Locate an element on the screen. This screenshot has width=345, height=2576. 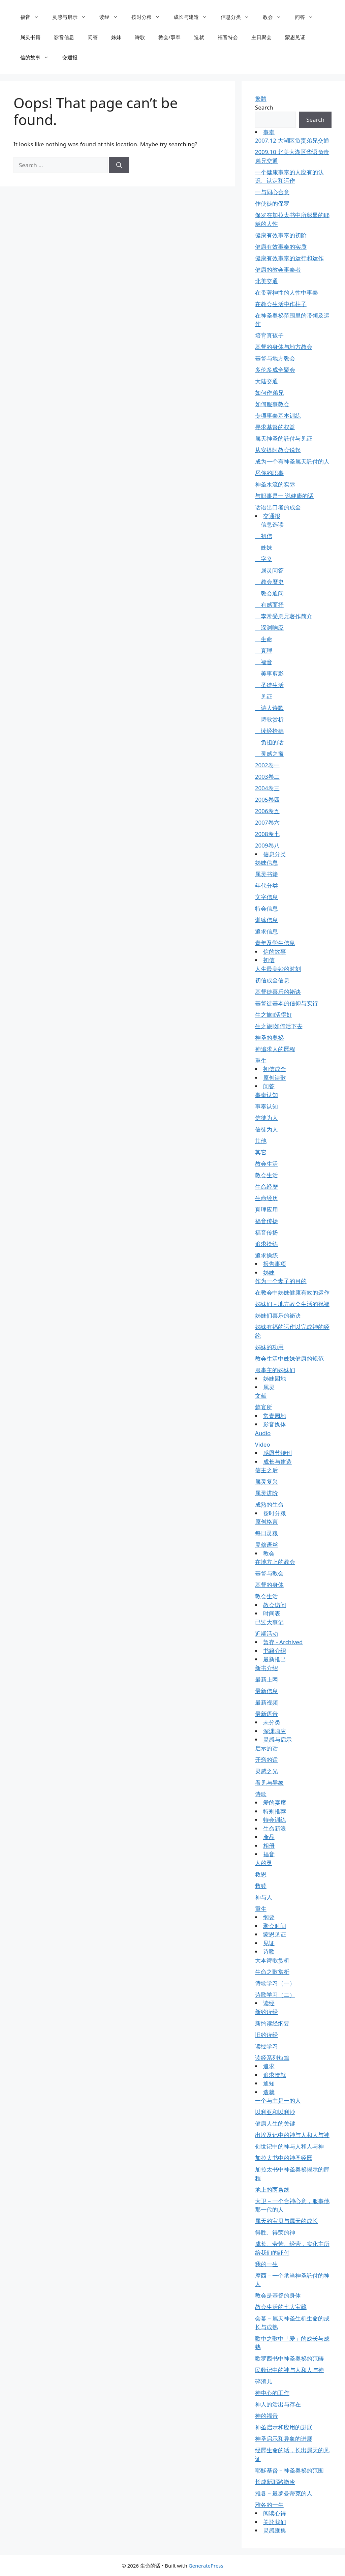
时间表 is located at coordinates (271, 1613).